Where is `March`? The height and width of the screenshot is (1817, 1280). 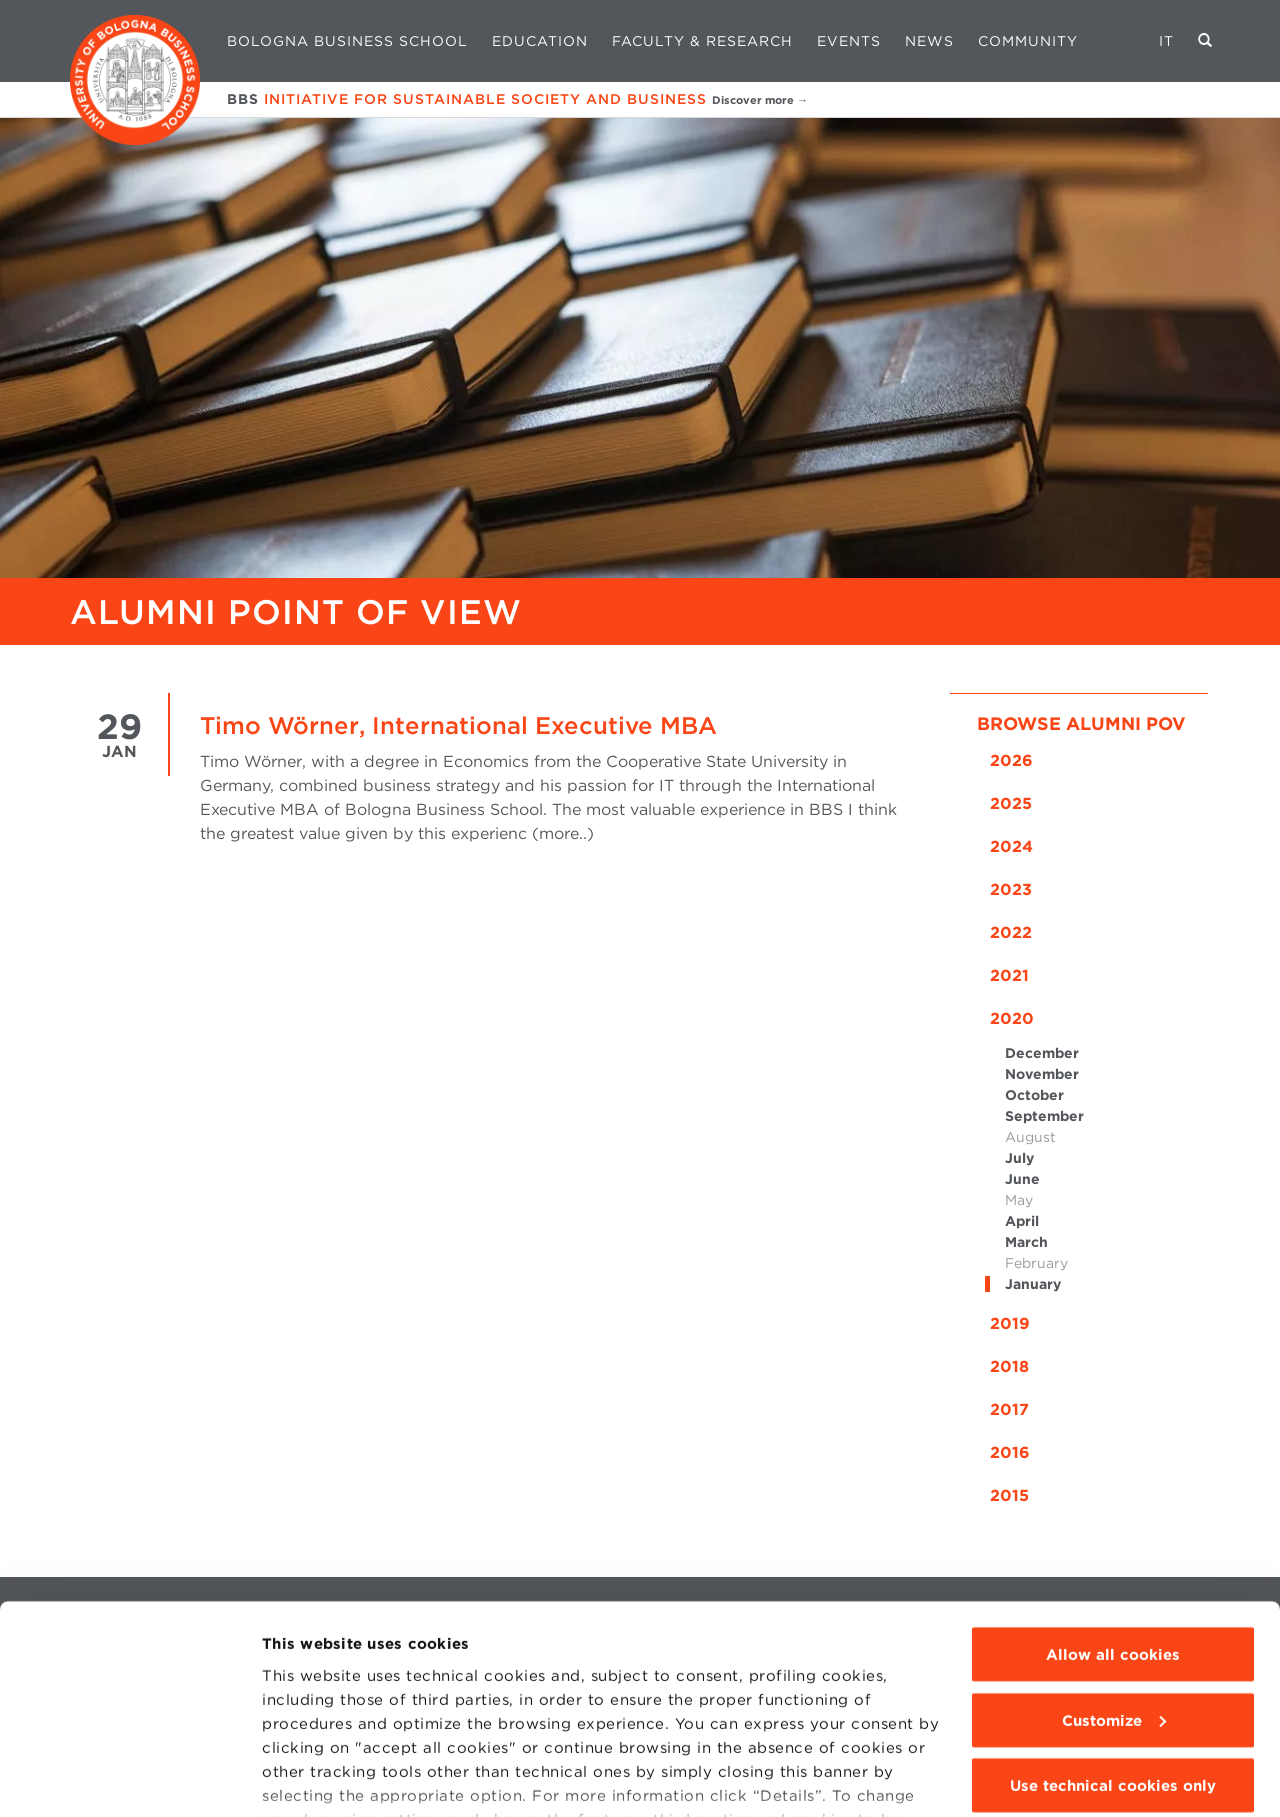 March is located at coordinates (1026, 1242).